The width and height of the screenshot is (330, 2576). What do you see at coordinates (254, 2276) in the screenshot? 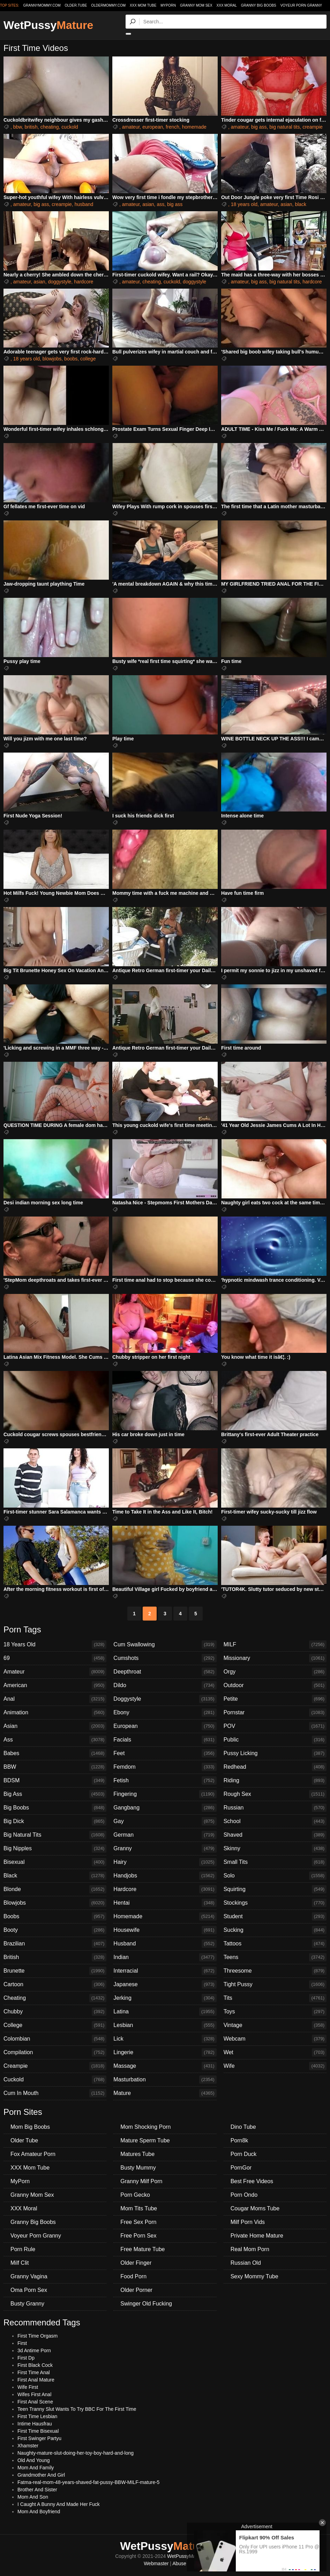
I see `Sexy Mommy Tube` at bounding box center [254, 2276].